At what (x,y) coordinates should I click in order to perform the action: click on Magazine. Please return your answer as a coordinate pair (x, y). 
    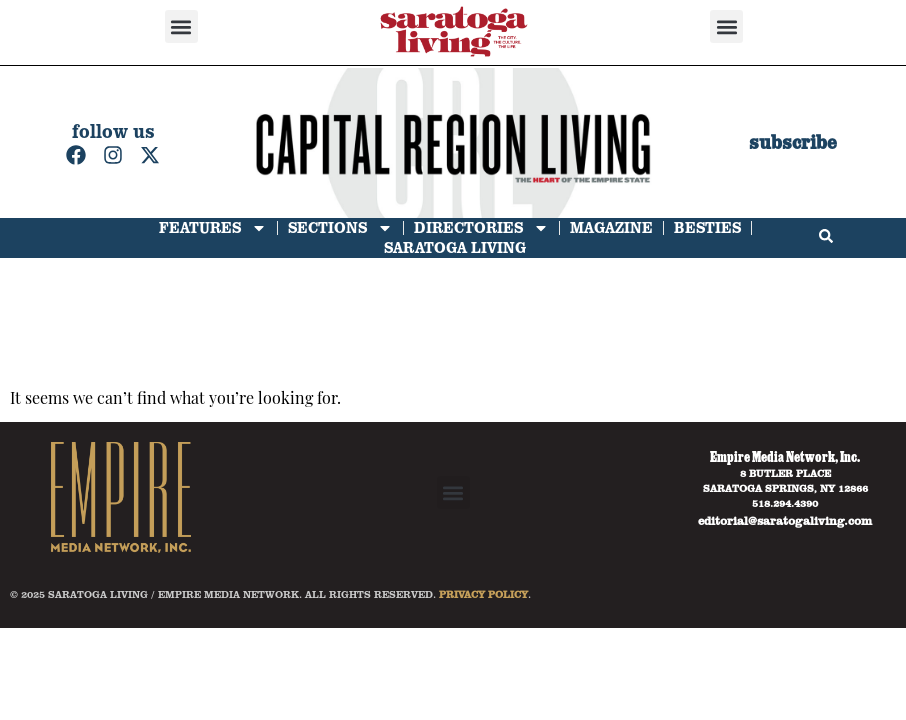
    Looking at the image, I should click on (611, 227).